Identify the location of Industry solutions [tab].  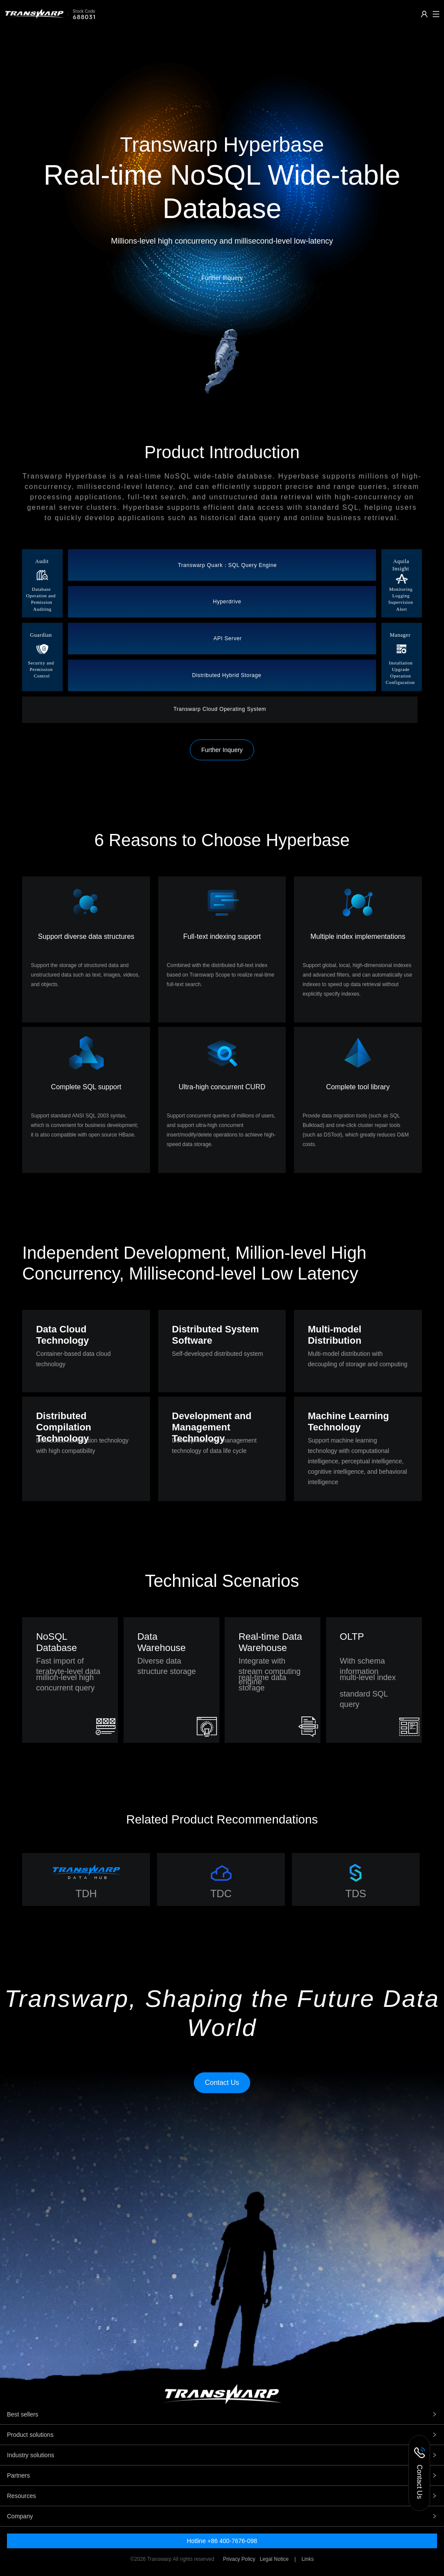
(222, 2455).